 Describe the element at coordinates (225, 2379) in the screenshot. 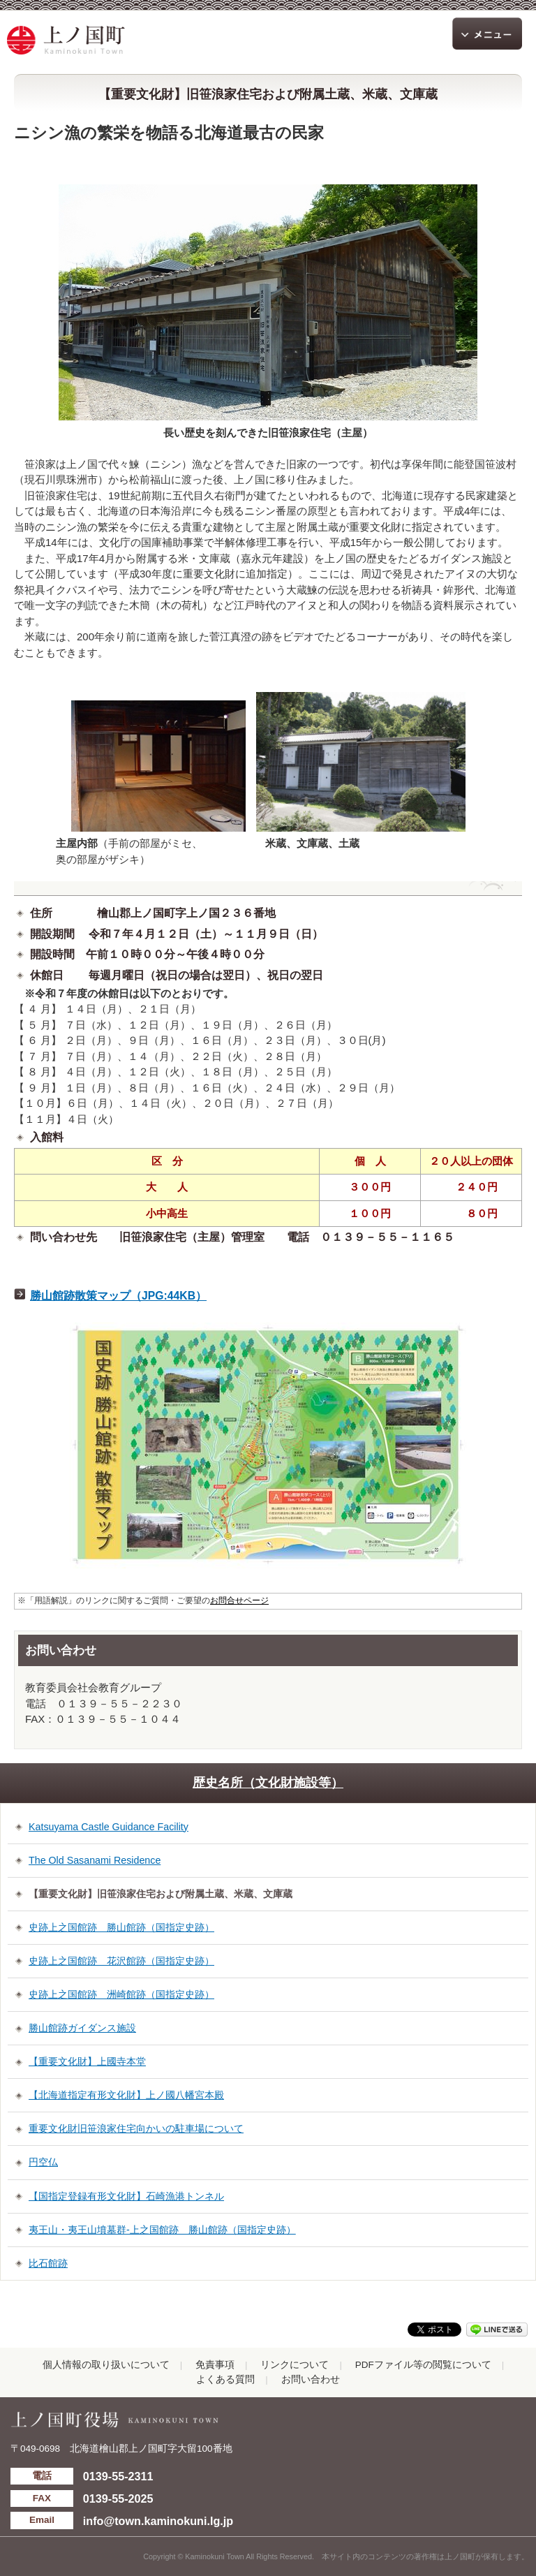

I see `よくある質問` at that location.